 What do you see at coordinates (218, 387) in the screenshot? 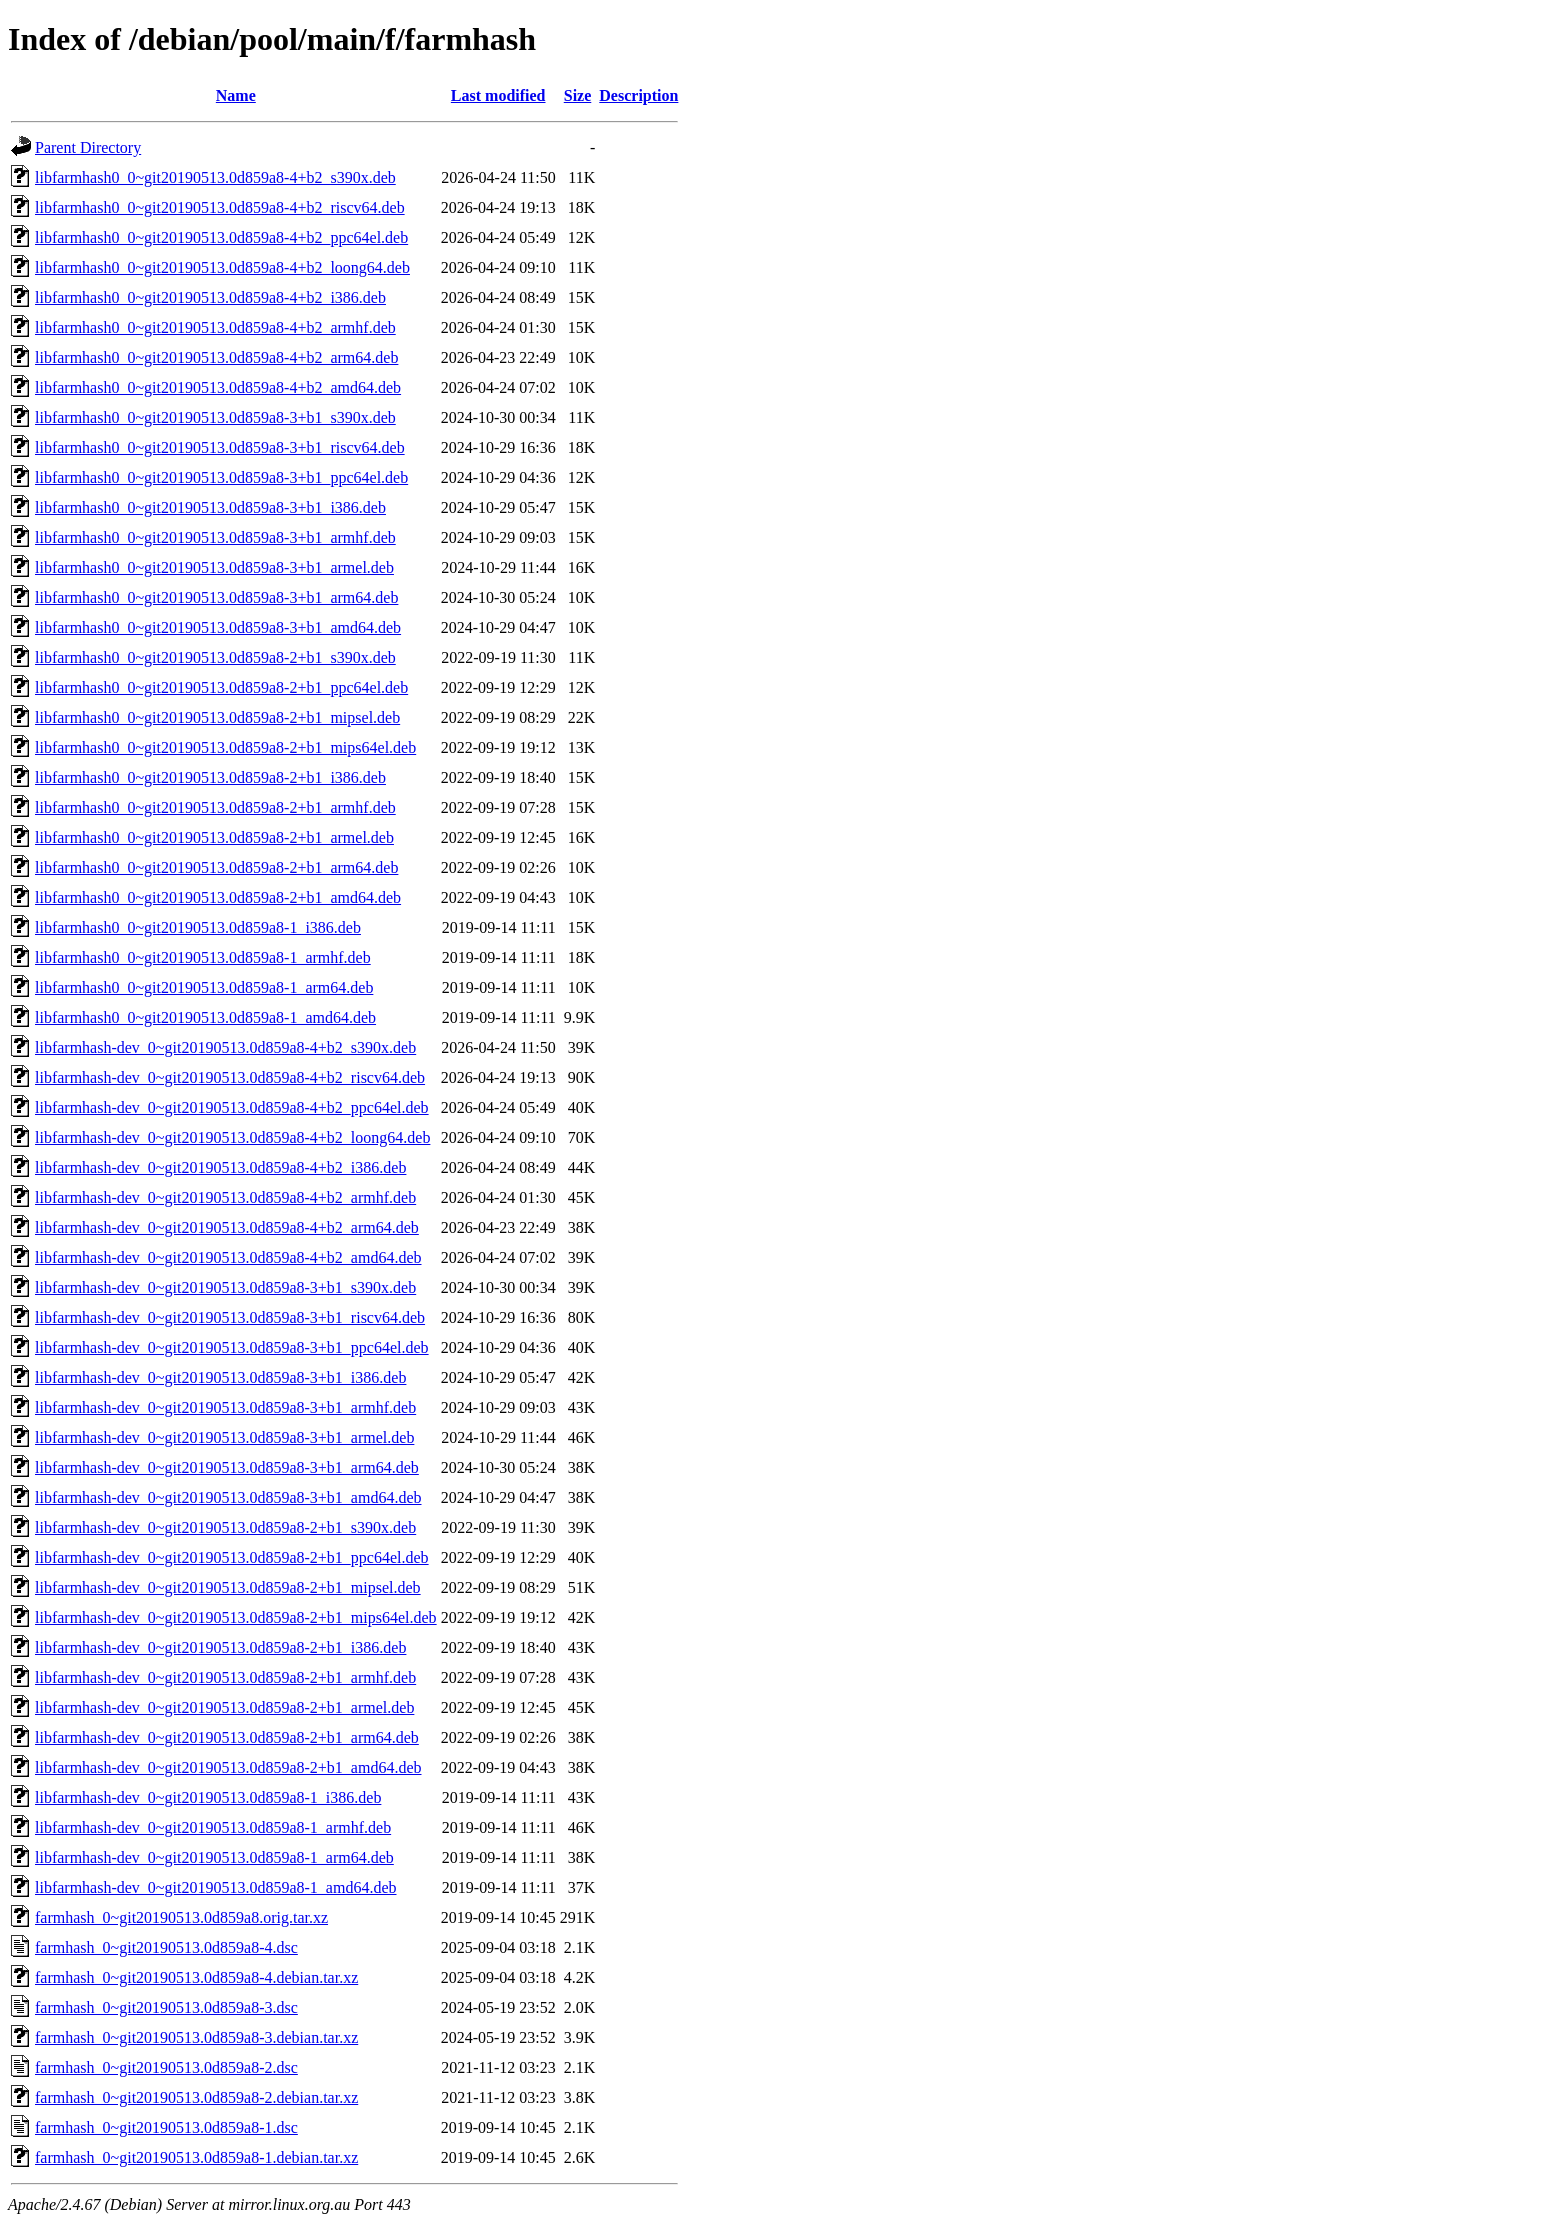
I see `libfarmhash0_0~git20190513.0d859a8-4+b2_amd64.deb` at bounding box center [218, 387].